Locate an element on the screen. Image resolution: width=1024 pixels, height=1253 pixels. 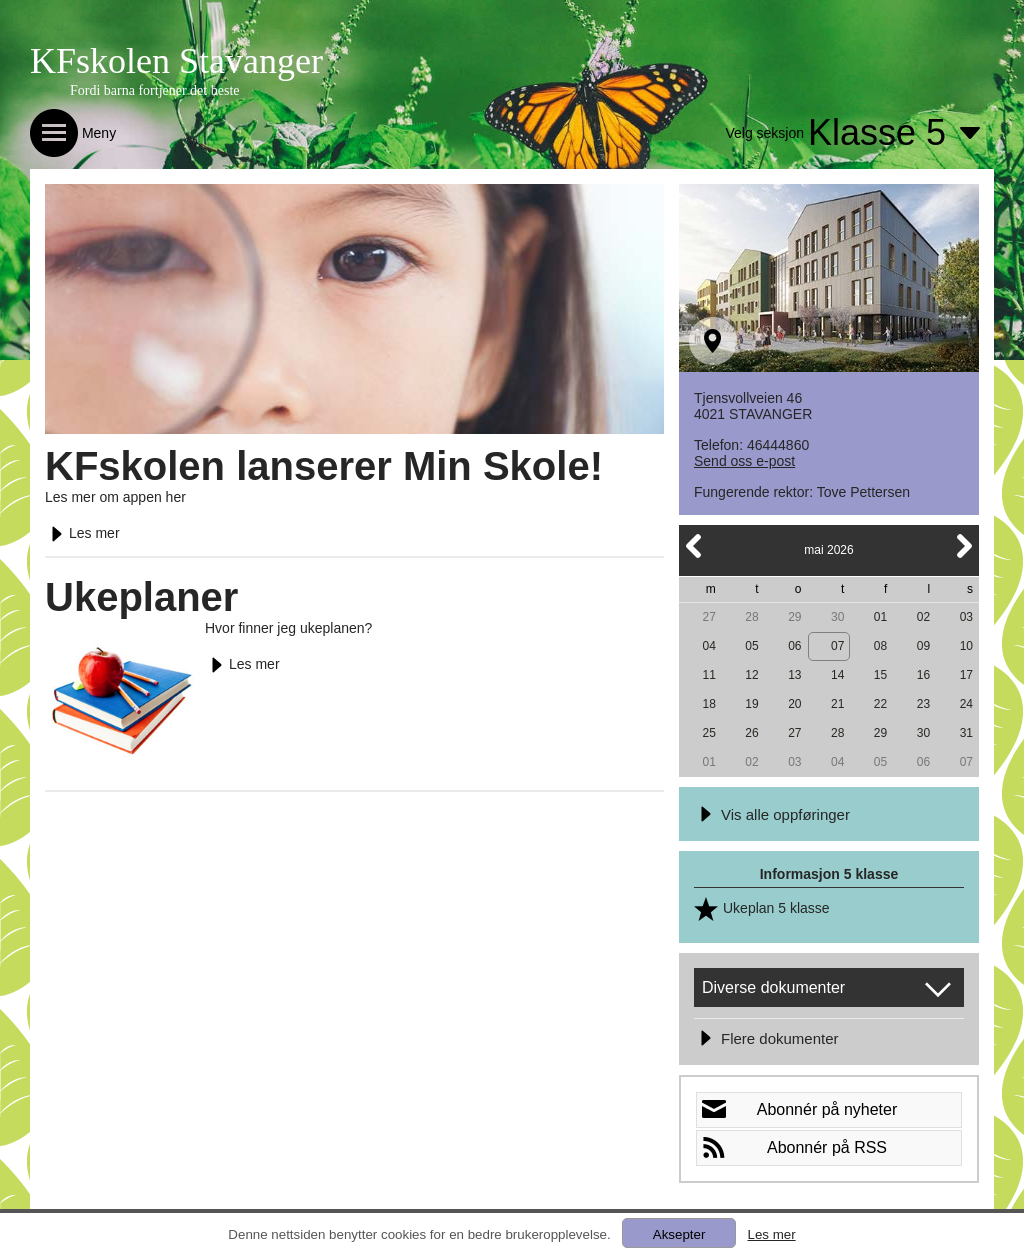
03 is located at coordinates (966, 617).